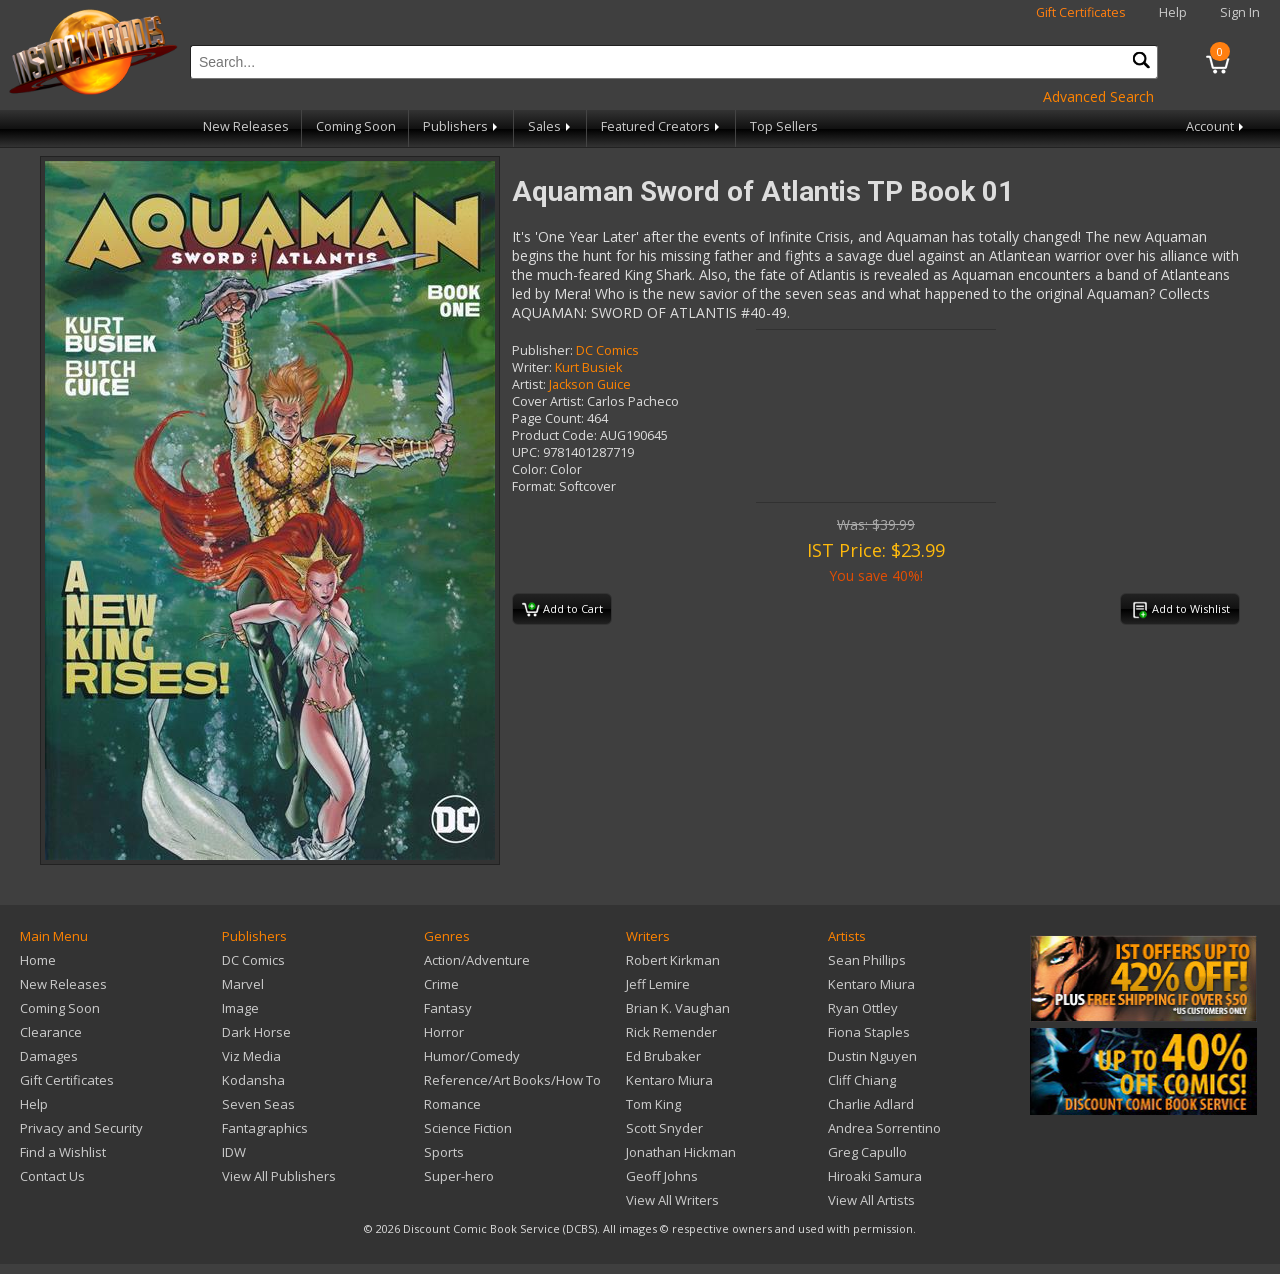 The image size is (1280, 1274). I want to click on Andrea Sorrentino, so click(884, 1128).